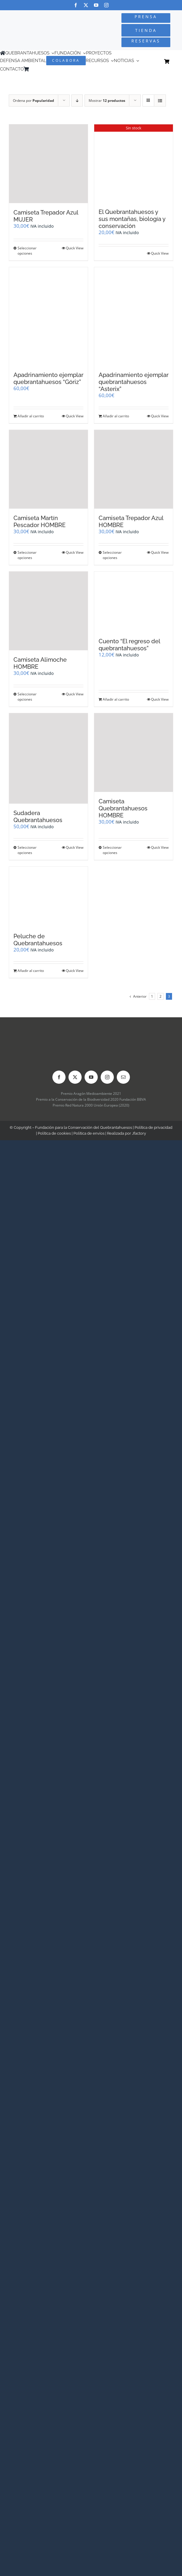  Describe the element at coordinates (31, 970) in the screenshot. I see `Añadir al carrito [Añadir al carrito: “Peluche de Quebrantahuesos”]` at that location.